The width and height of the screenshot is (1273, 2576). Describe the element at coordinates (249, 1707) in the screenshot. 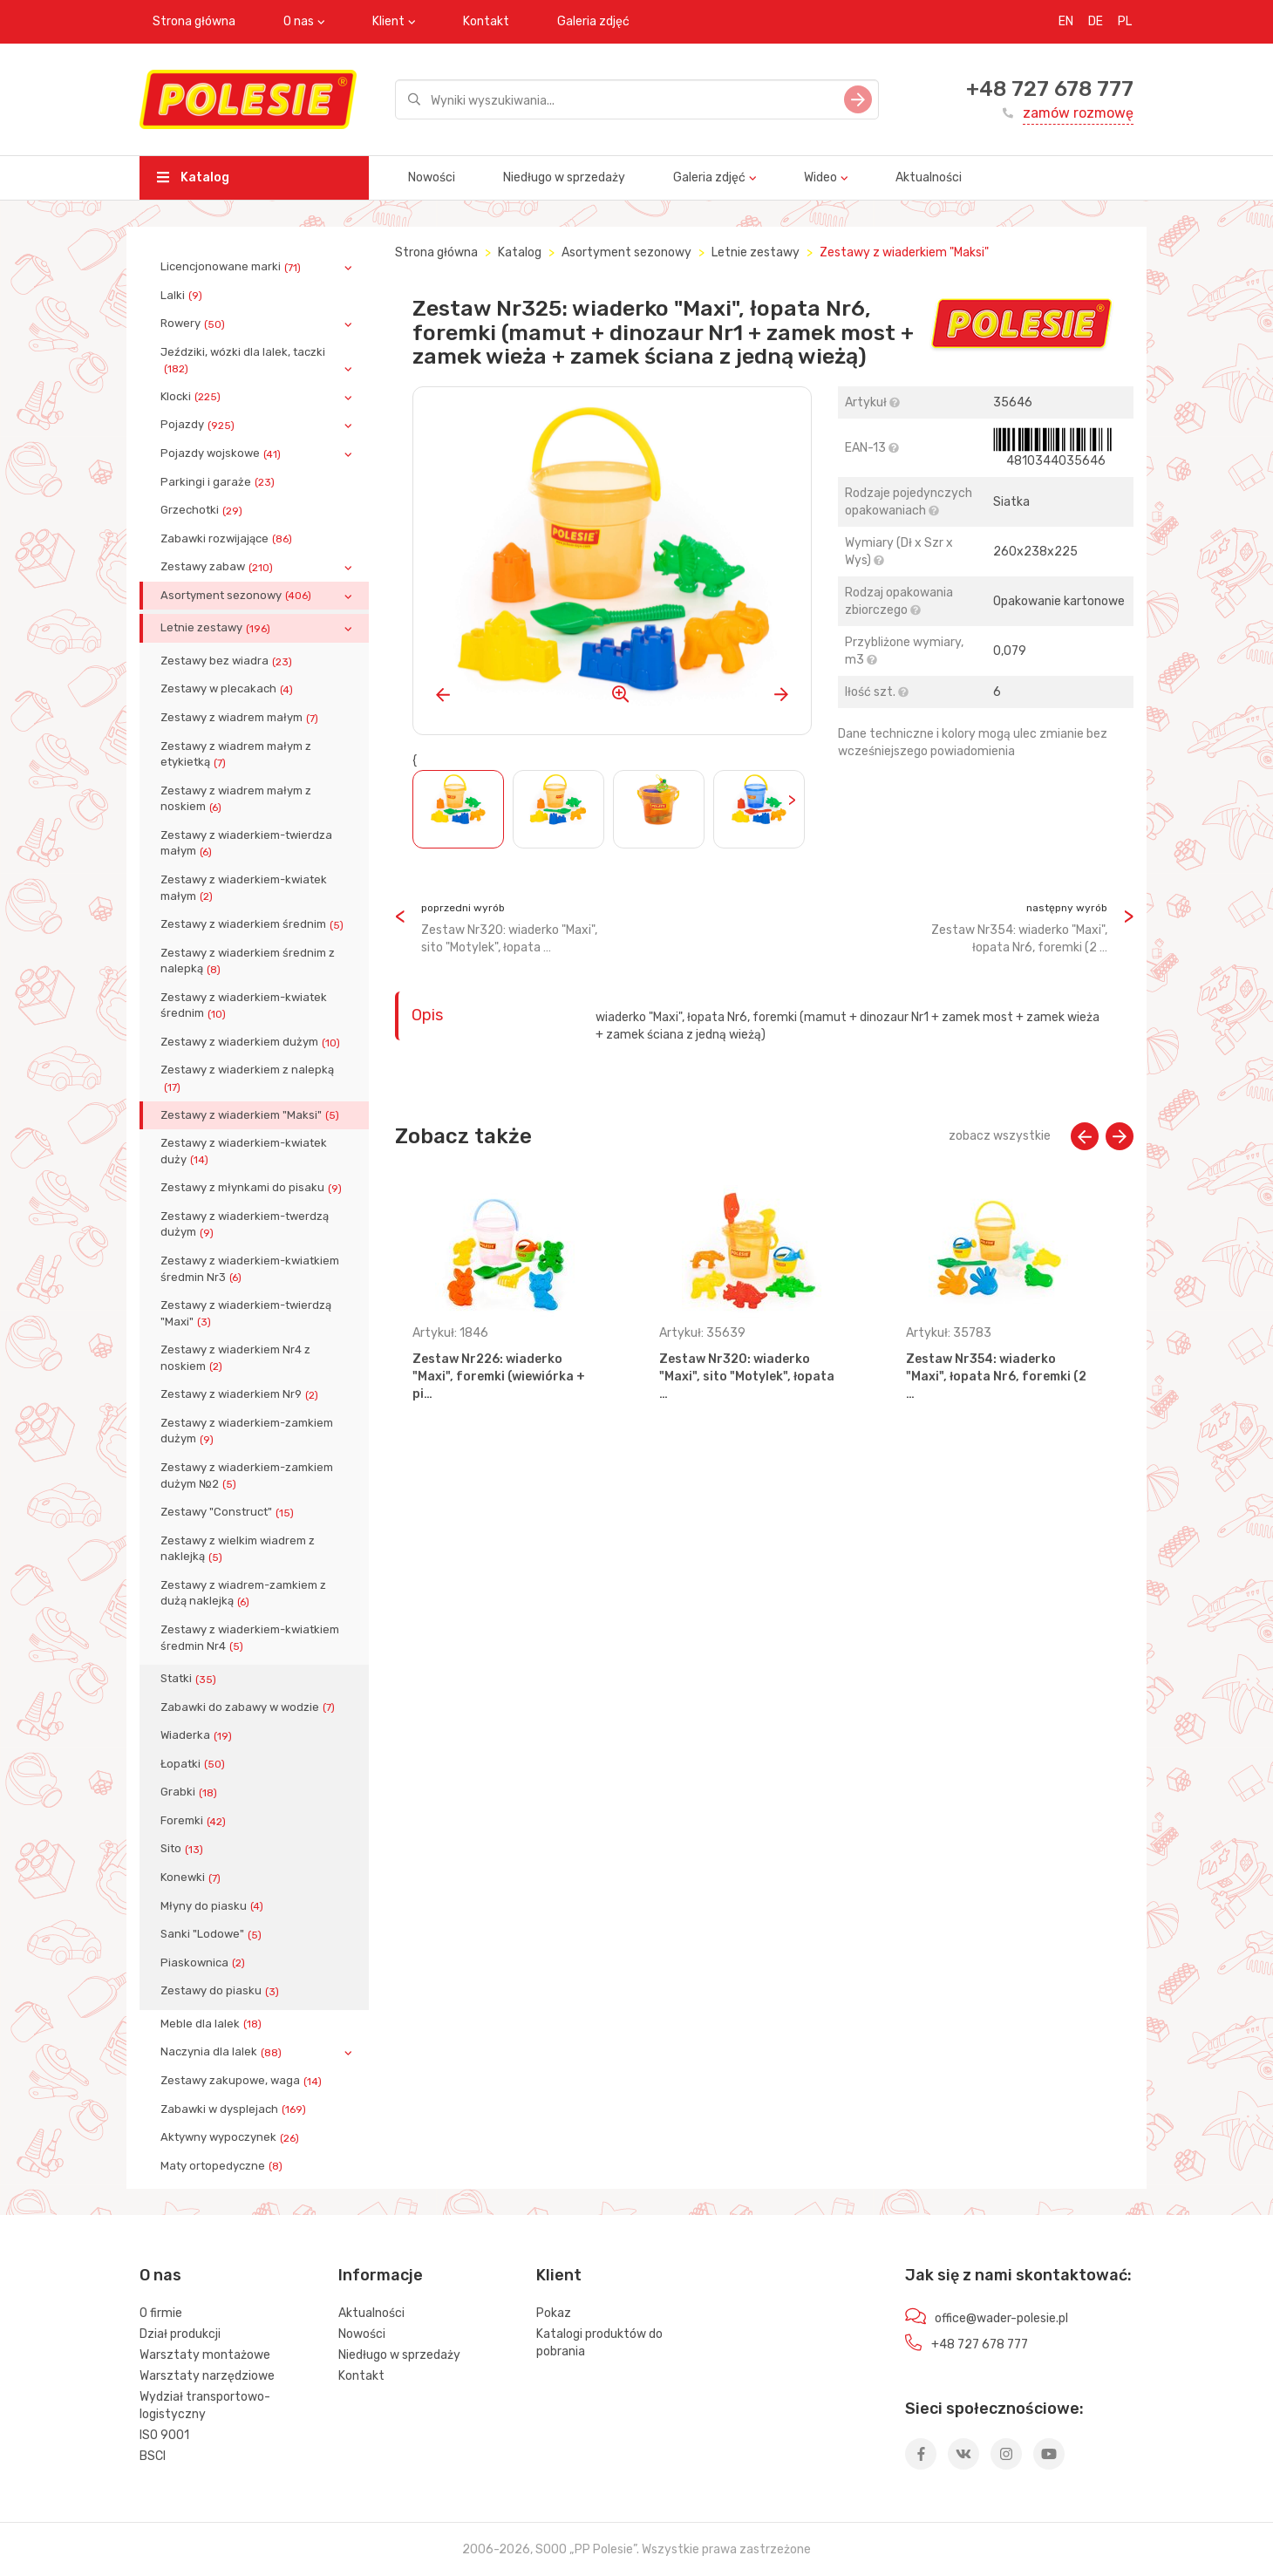

I see `Zabawki do zabawy w wodzie` at that location.